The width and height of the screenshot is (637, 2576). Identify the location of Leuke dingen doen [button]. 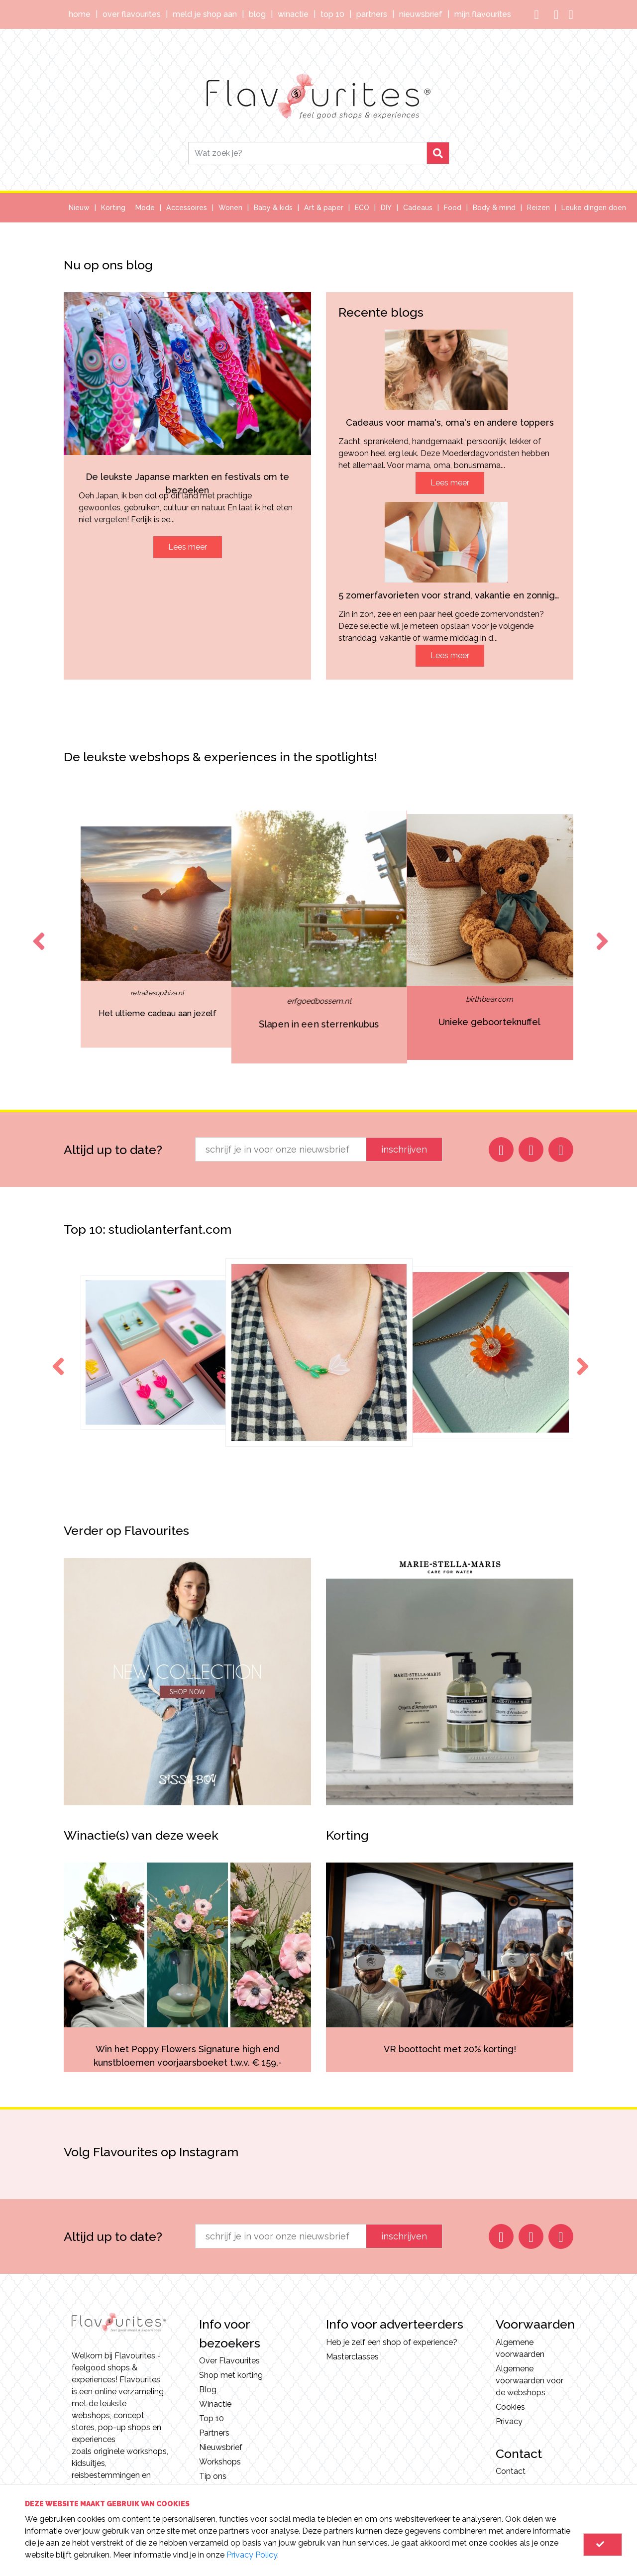
(593, 208).